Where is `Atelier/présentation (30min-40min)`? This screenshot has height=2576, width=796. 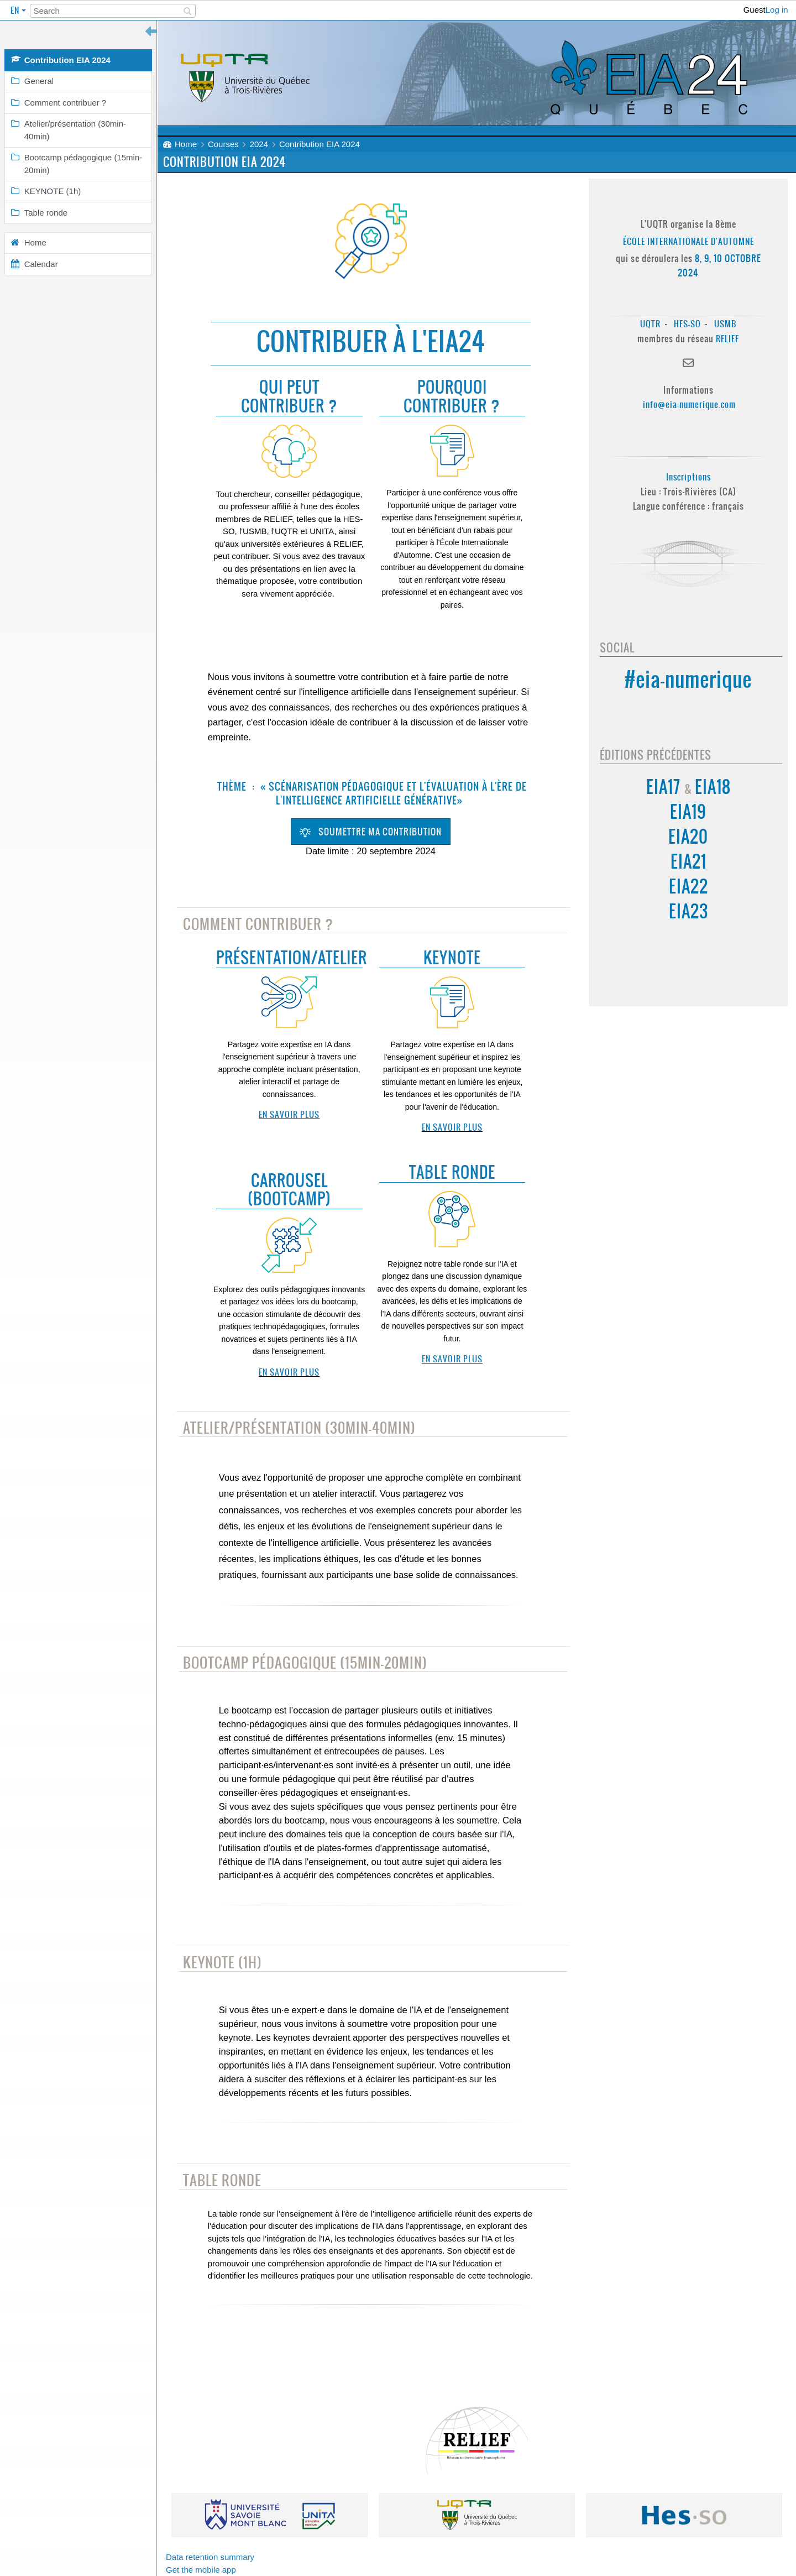
Atelier/présentation (30min-40min) is located at coordinates (299, 1428).